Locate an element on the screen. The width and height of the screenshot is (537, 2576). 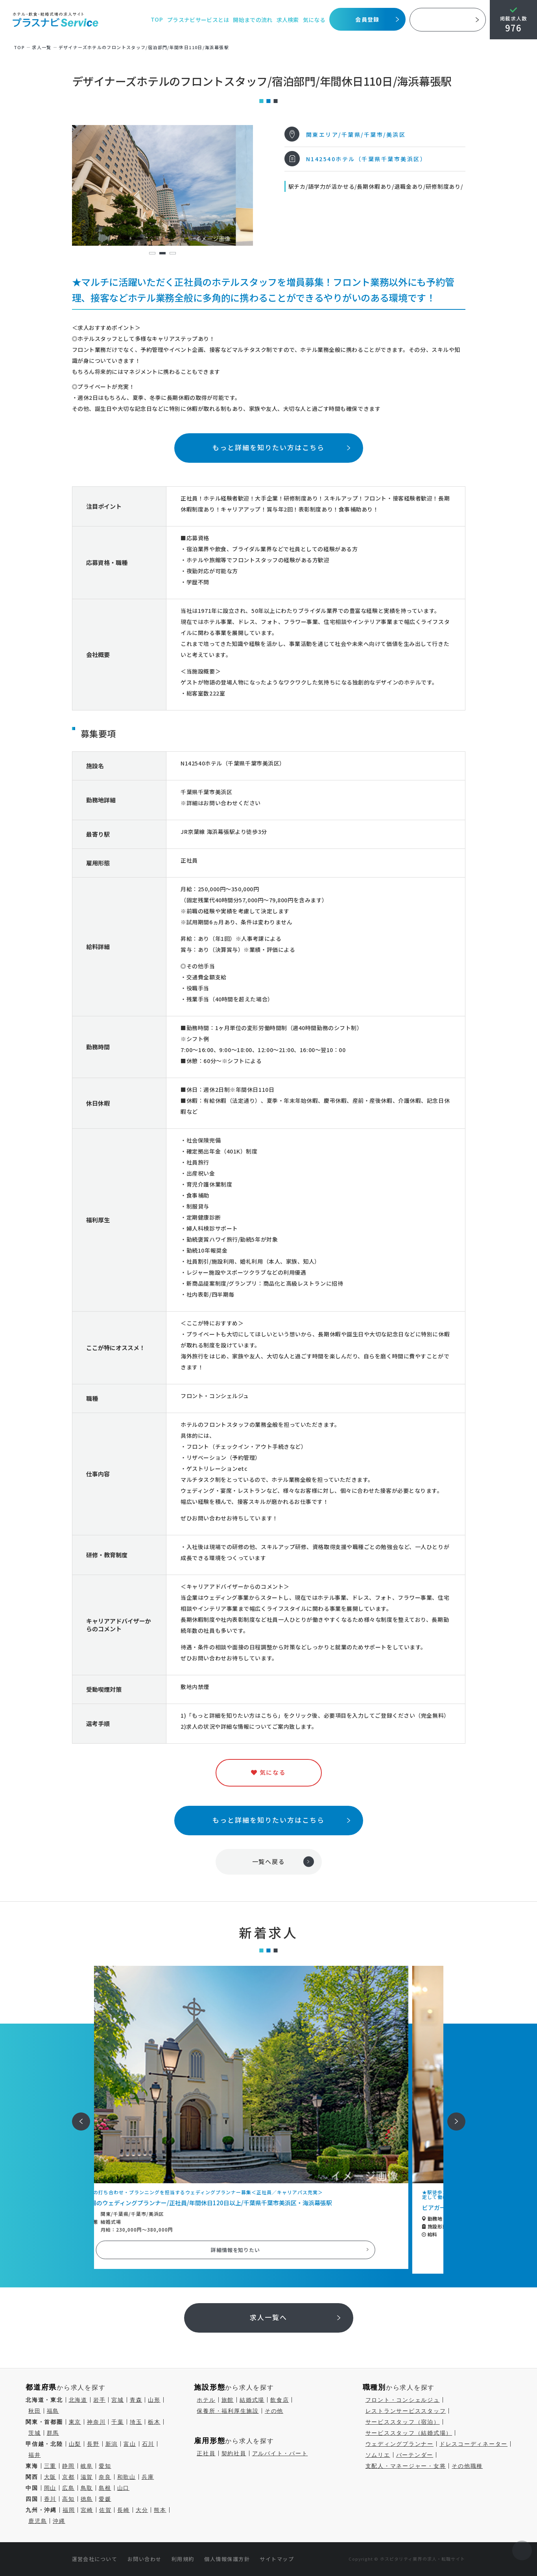
愛媛 is located at coordinates (105, 2499).